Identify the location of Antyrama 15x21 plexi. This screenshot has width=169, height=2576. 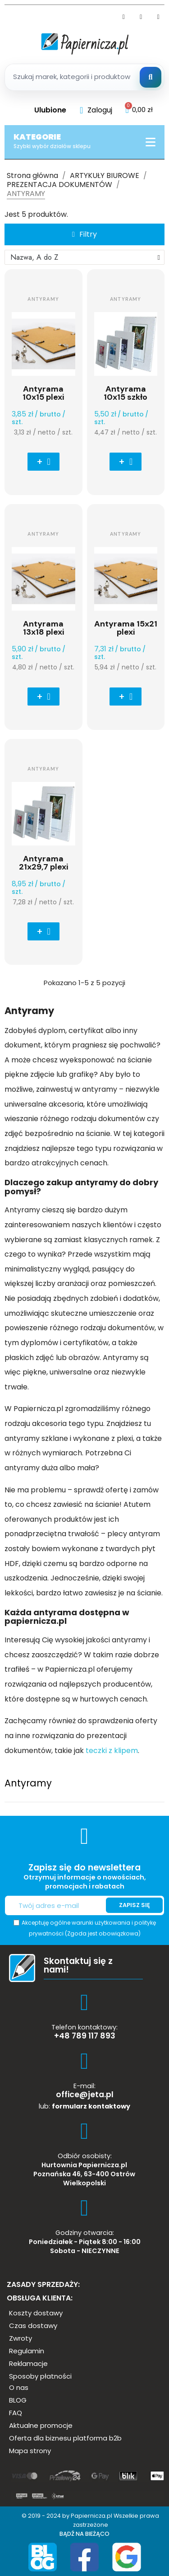
(125, 627).